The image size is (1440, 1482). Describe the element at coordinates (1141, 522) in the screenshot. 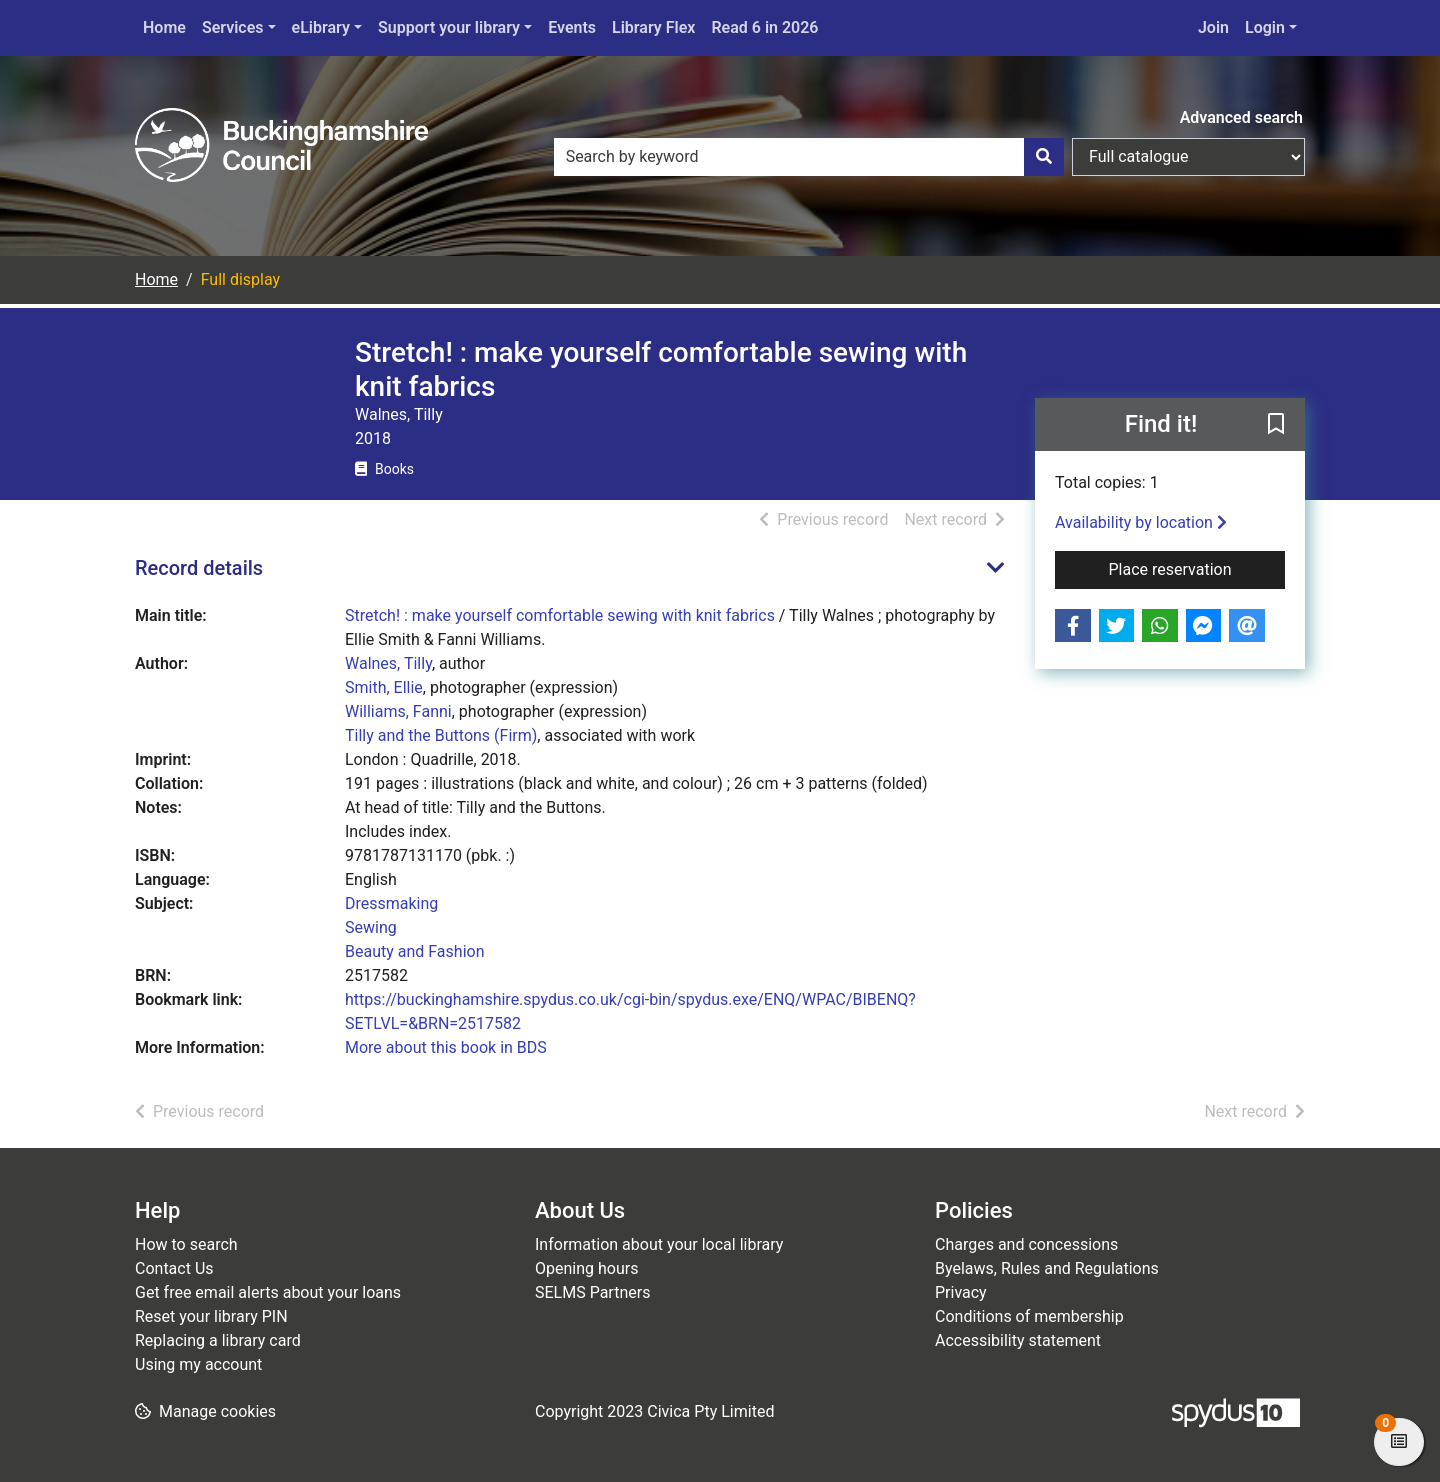

I see `Availability by location` at that location.